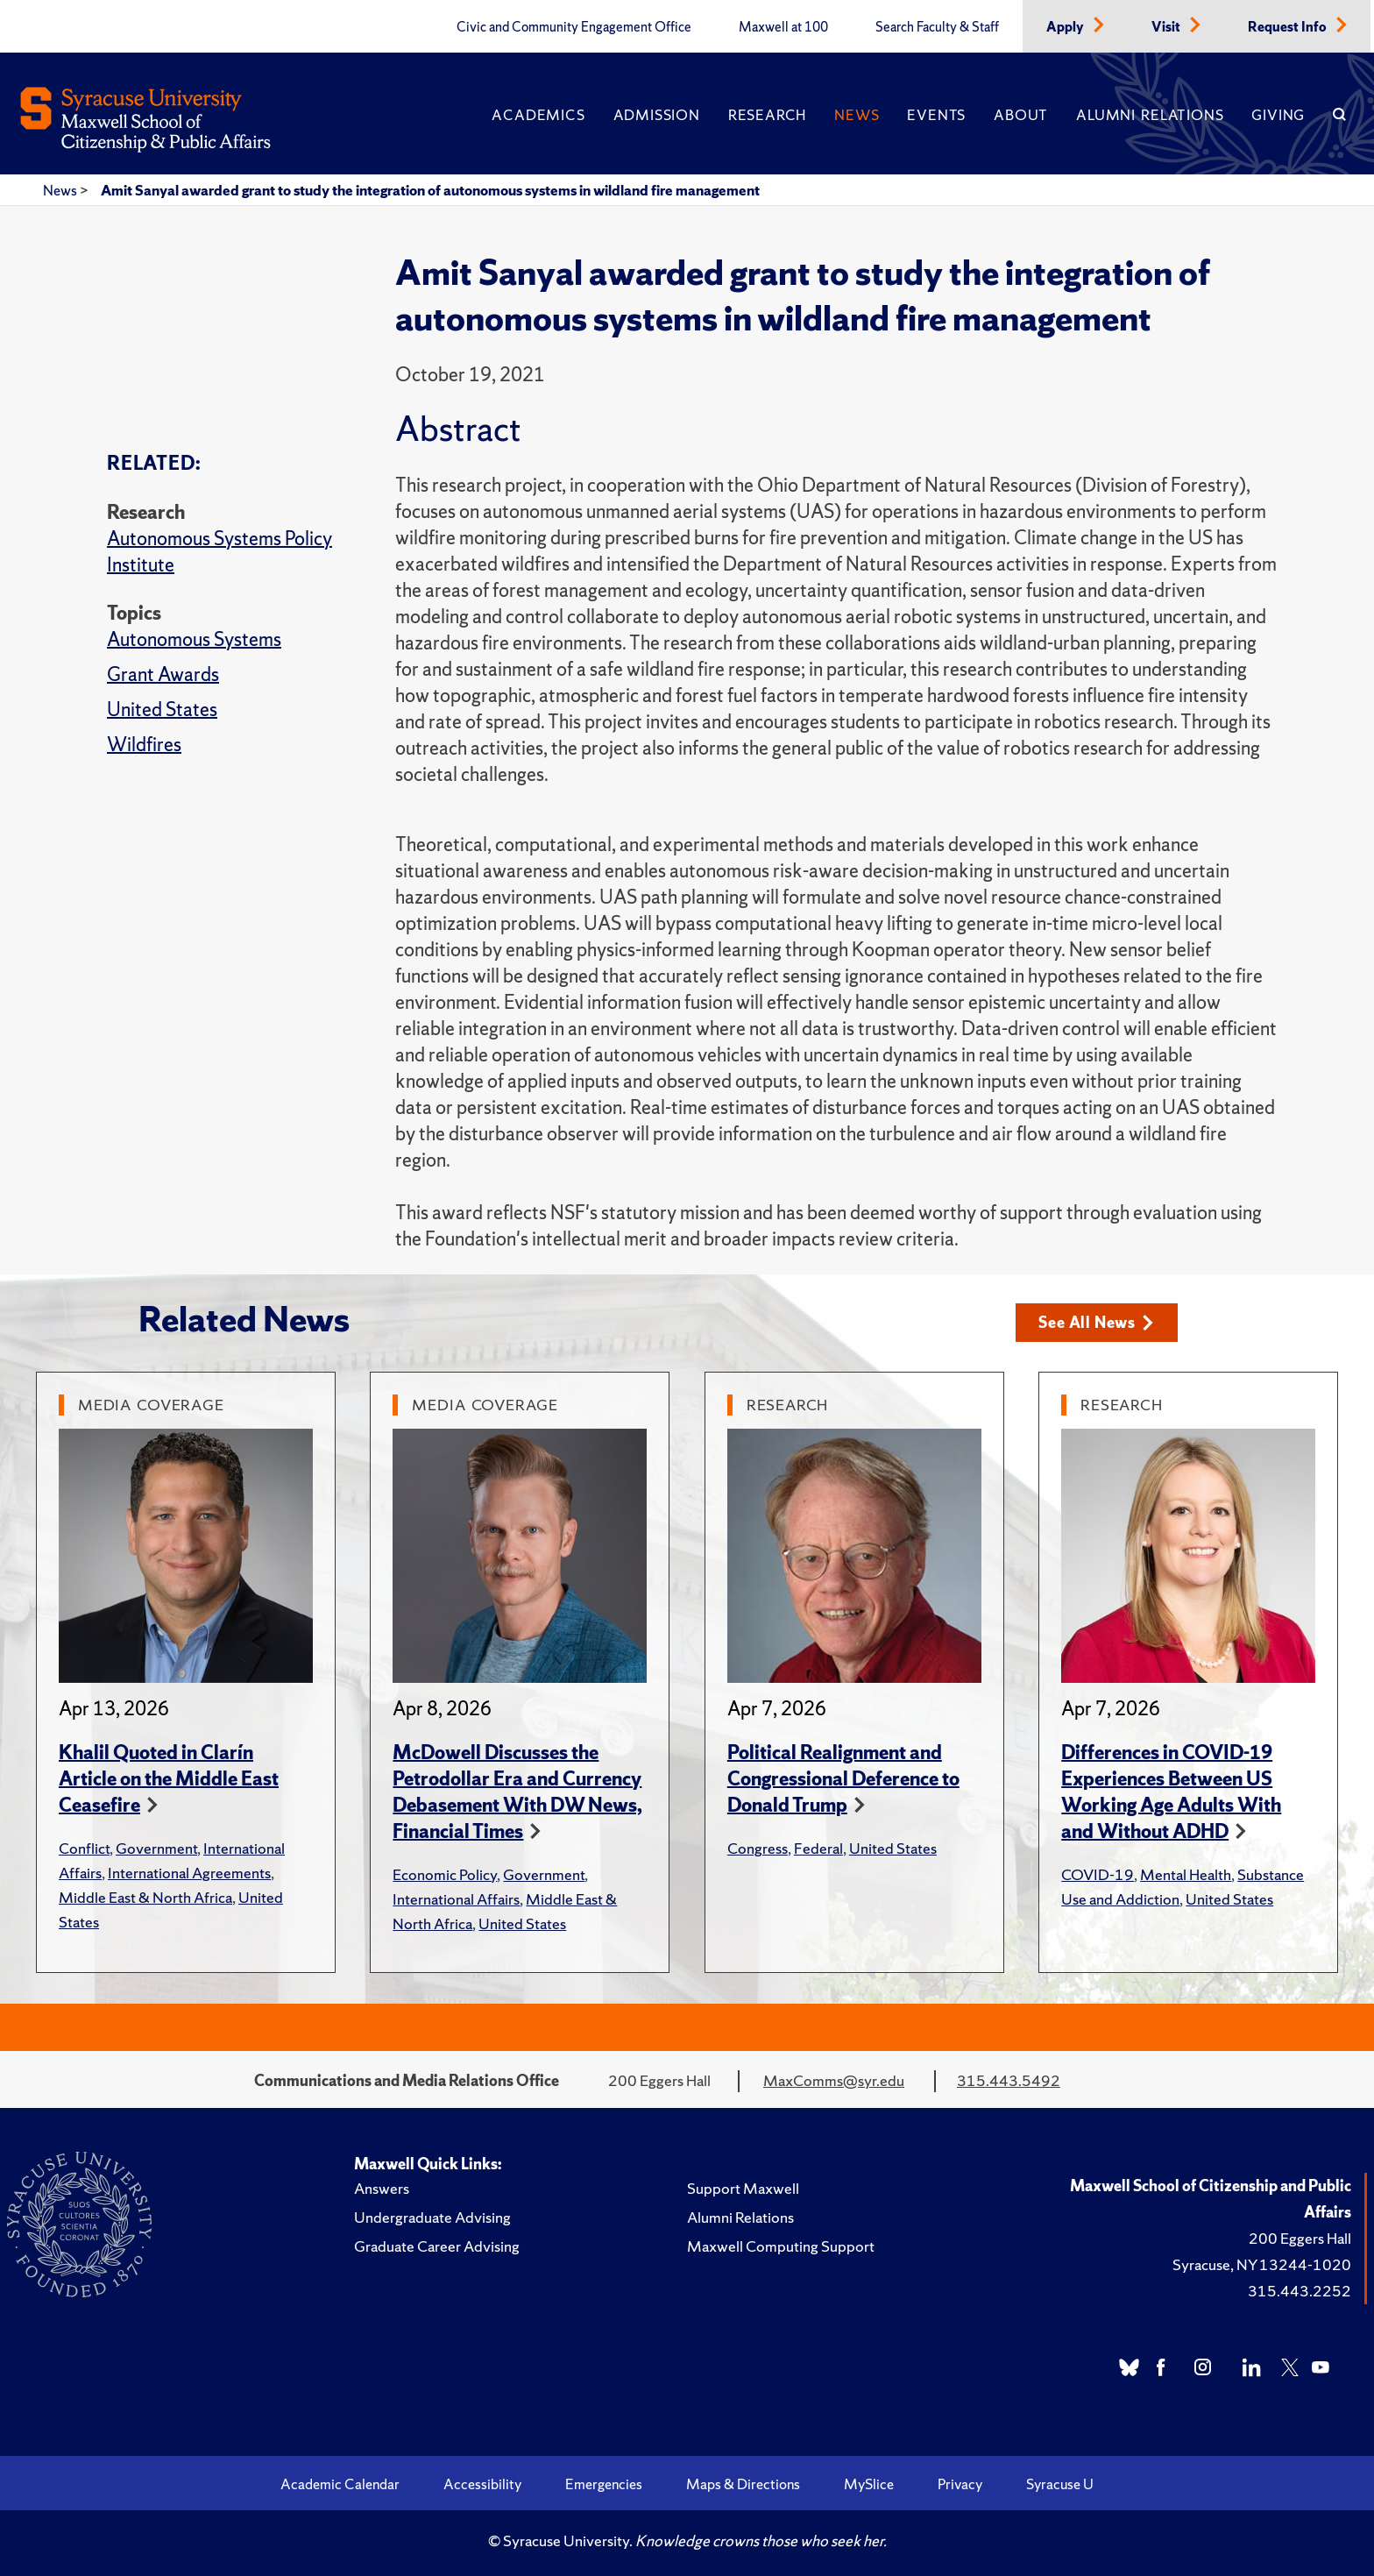  Describe the element at coordinates (743, 2484) in the screenshot. I see `Maps & Directions` at that location.